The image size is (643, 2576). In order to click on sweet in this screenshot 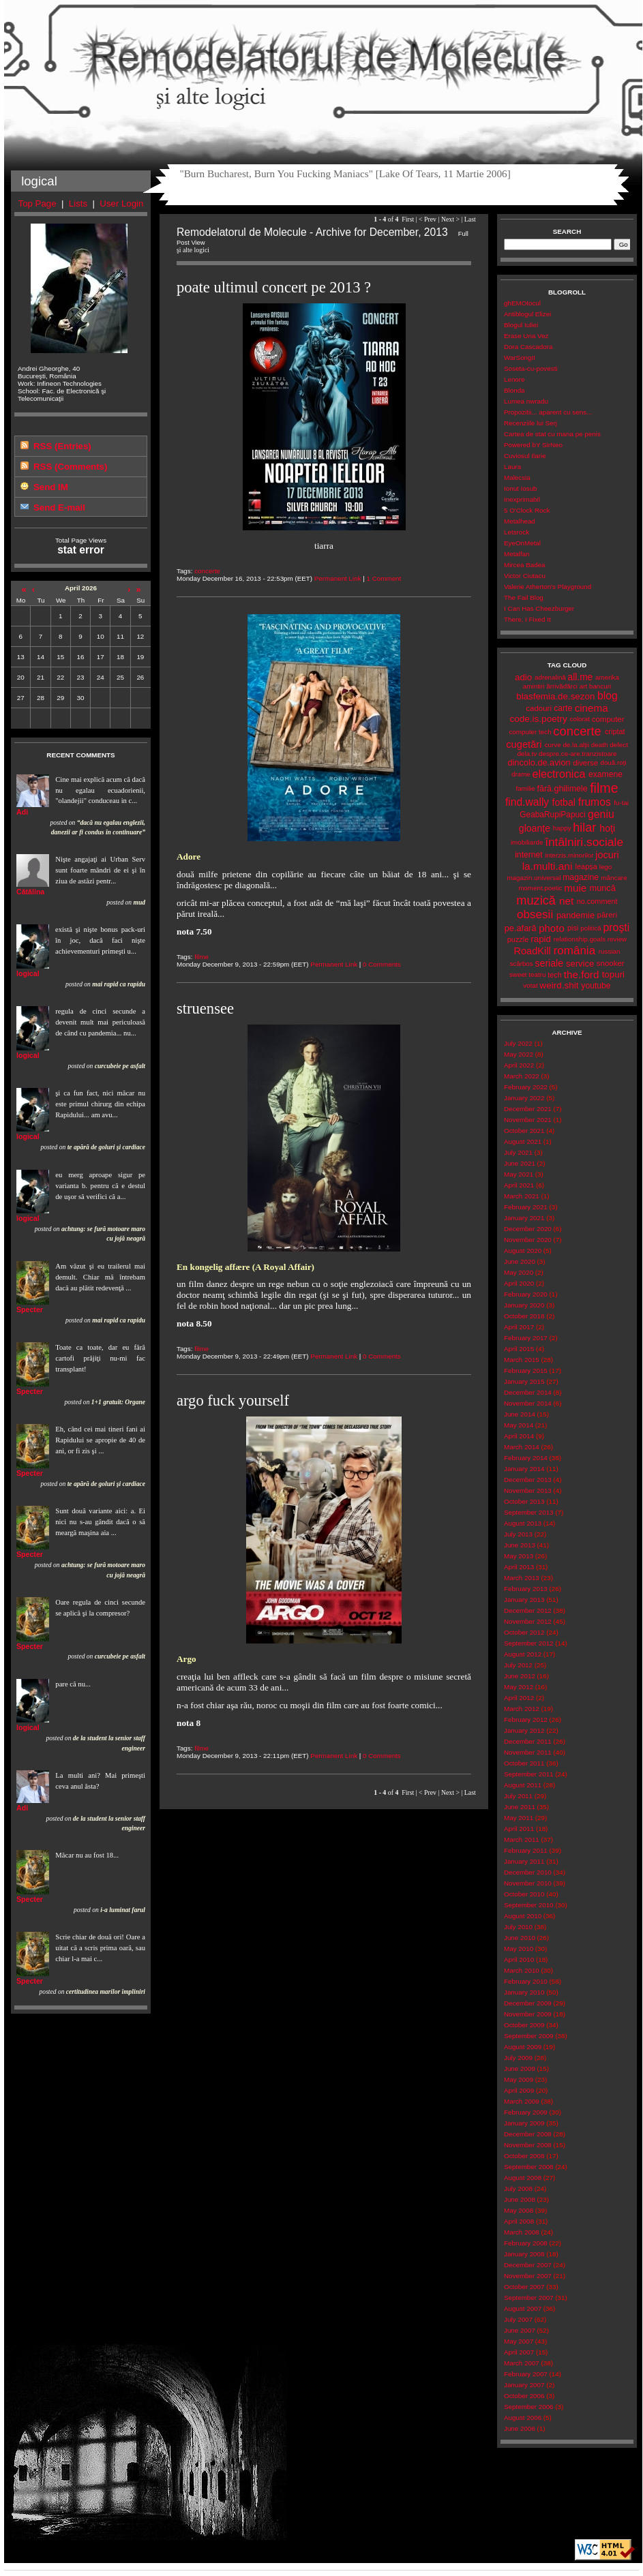, I will do `click(518, 974)`.